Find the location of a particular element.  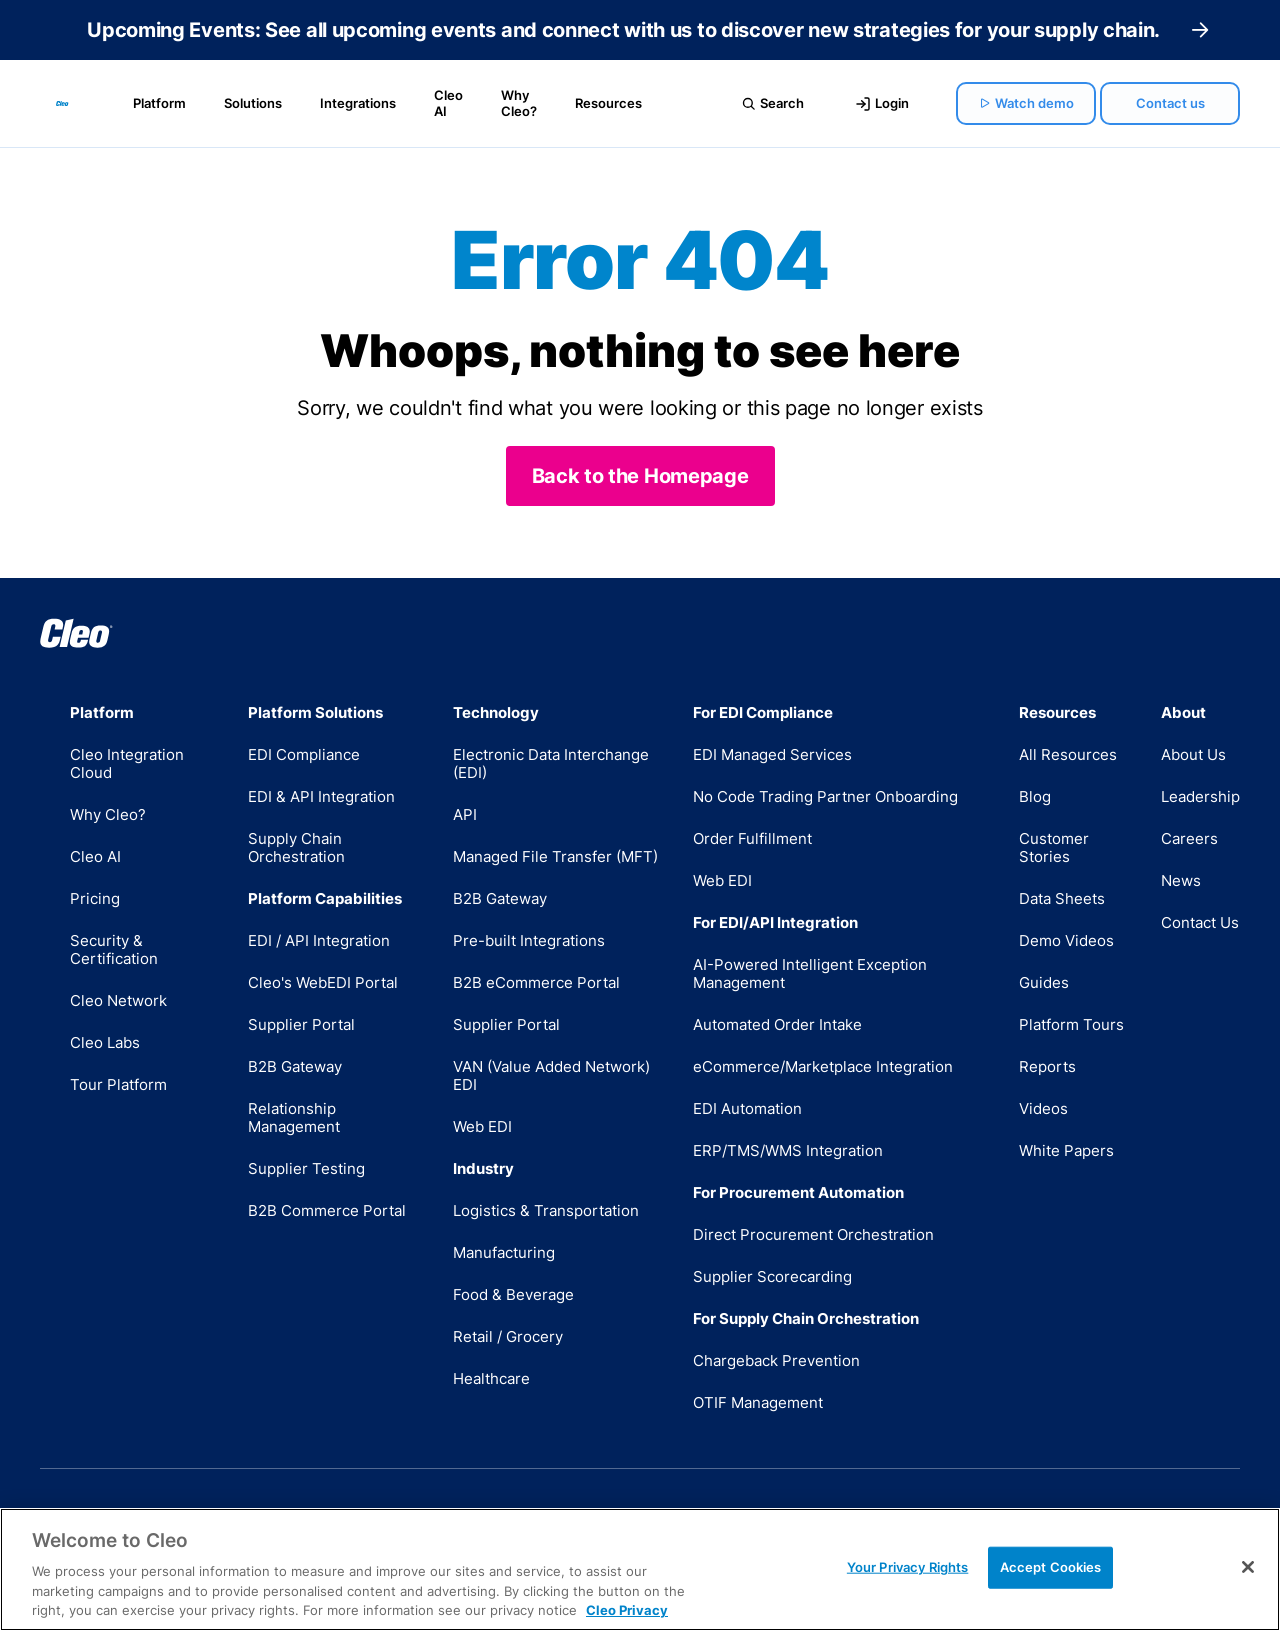

Data Sheets is located at coordinates (1062, 898).